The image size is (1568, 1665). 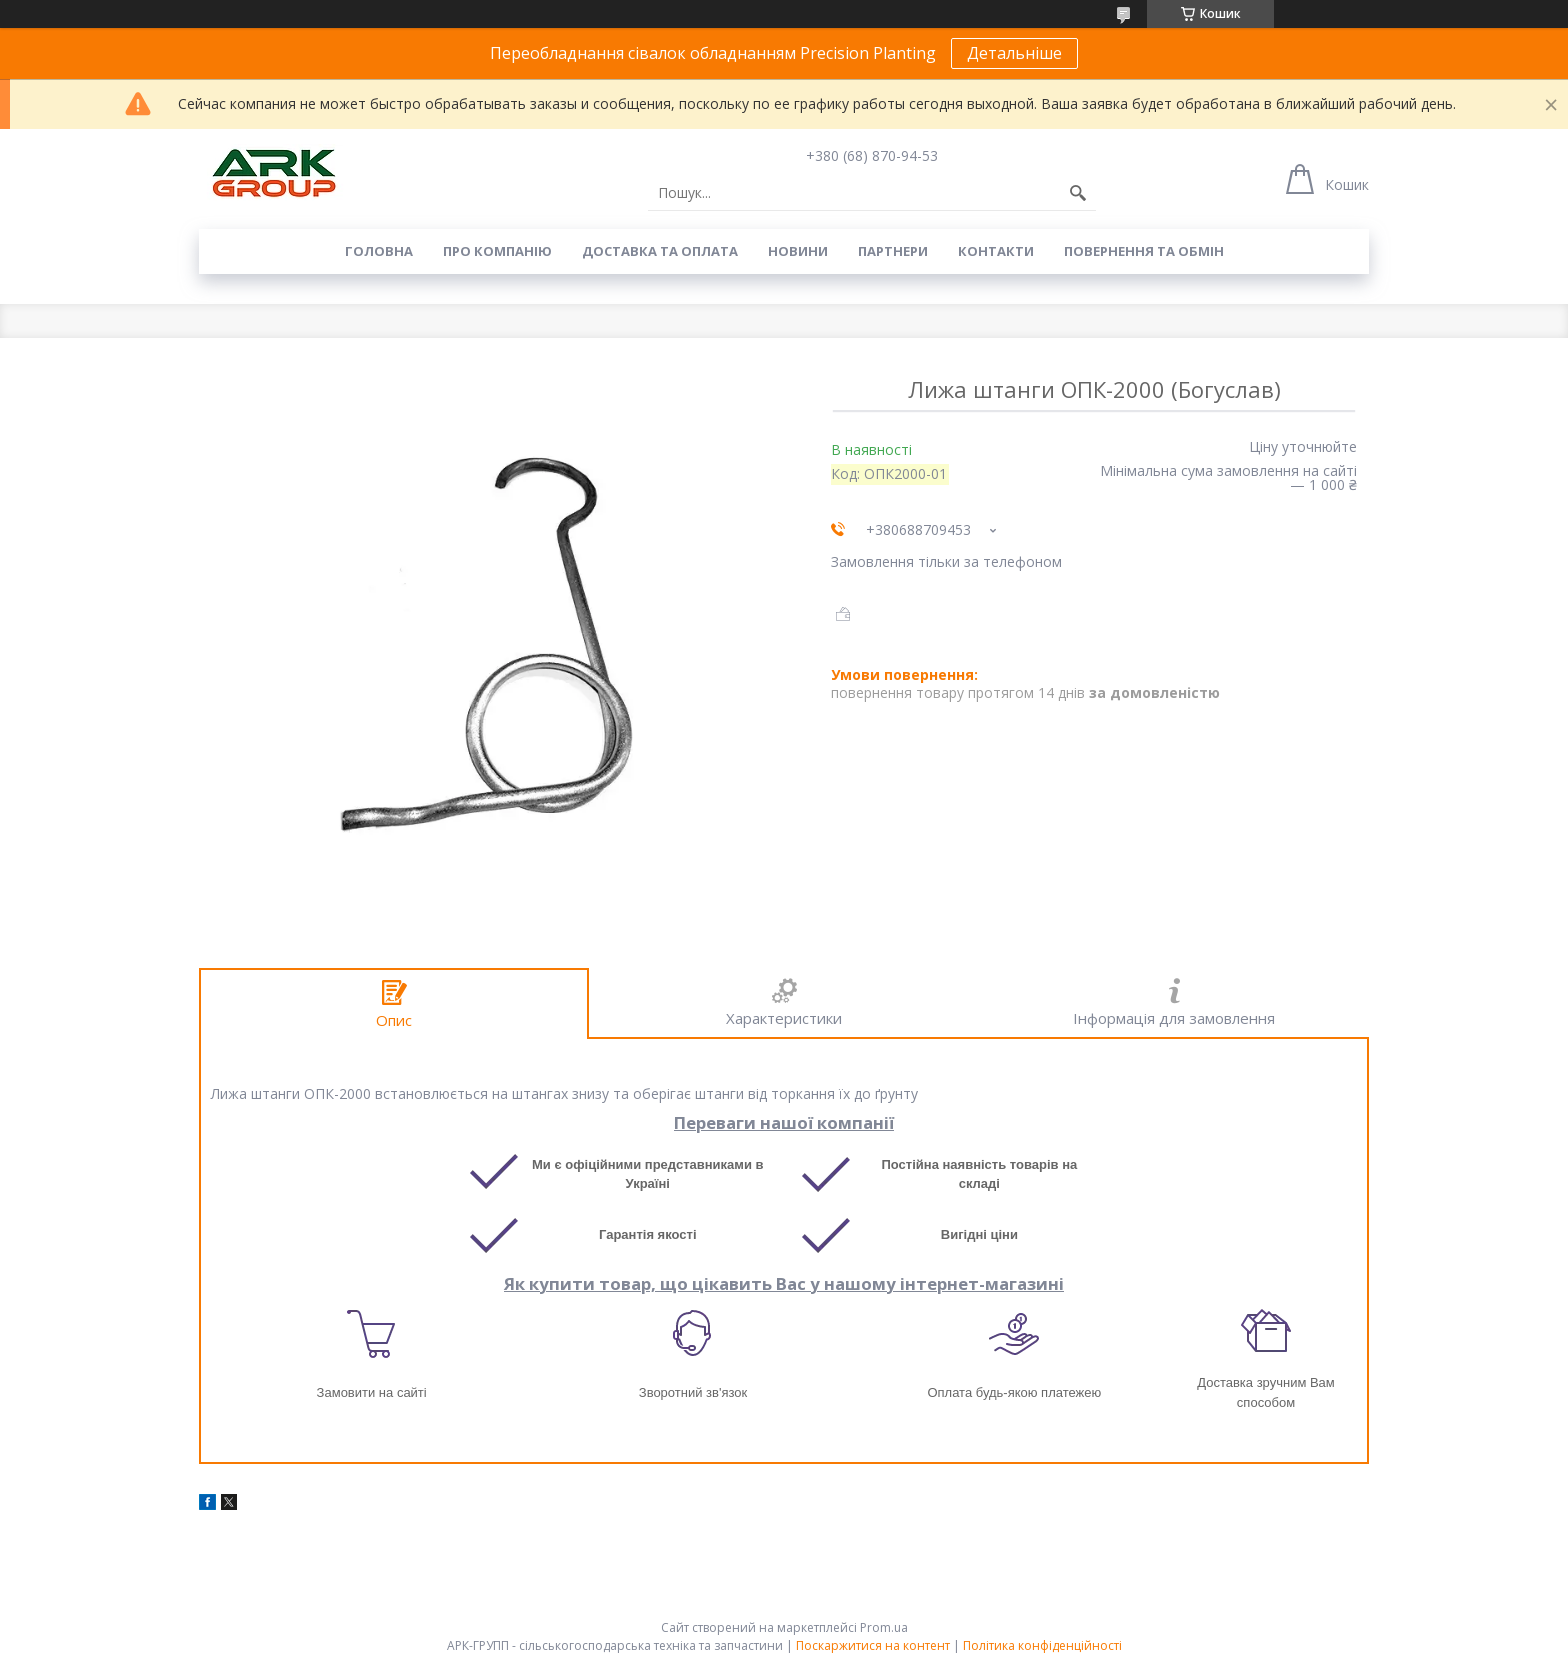 I want to click on Доставка та оплата, so click(x=660, y=251).